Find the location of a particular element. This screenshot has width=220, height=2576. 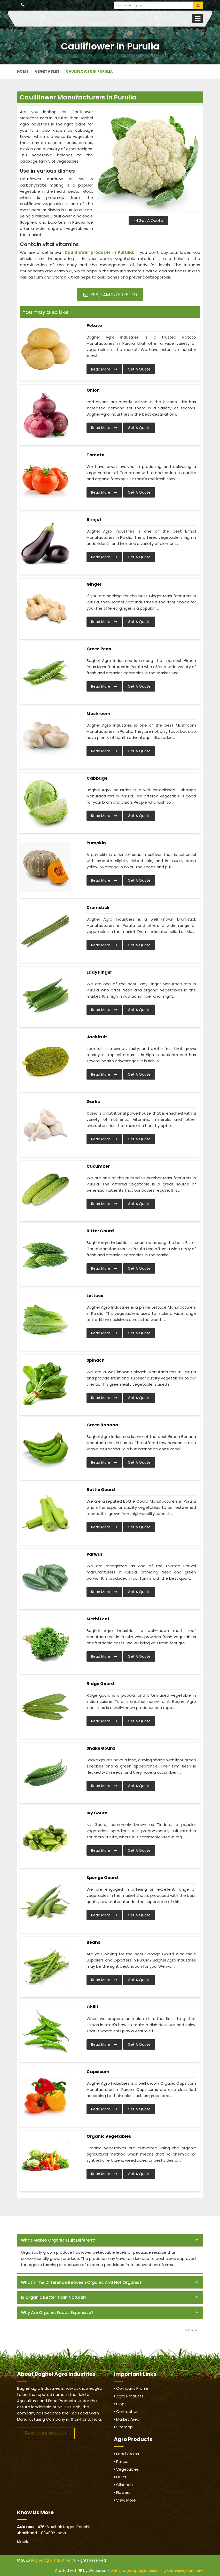

Garlic is located at coordinates (93, 1102).